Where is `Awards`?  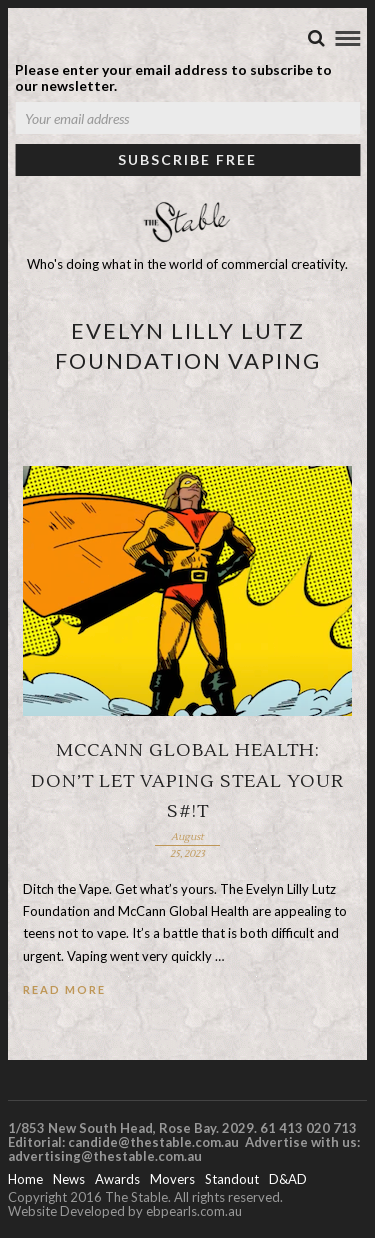
Awards is located at coordinates (117, 1179).